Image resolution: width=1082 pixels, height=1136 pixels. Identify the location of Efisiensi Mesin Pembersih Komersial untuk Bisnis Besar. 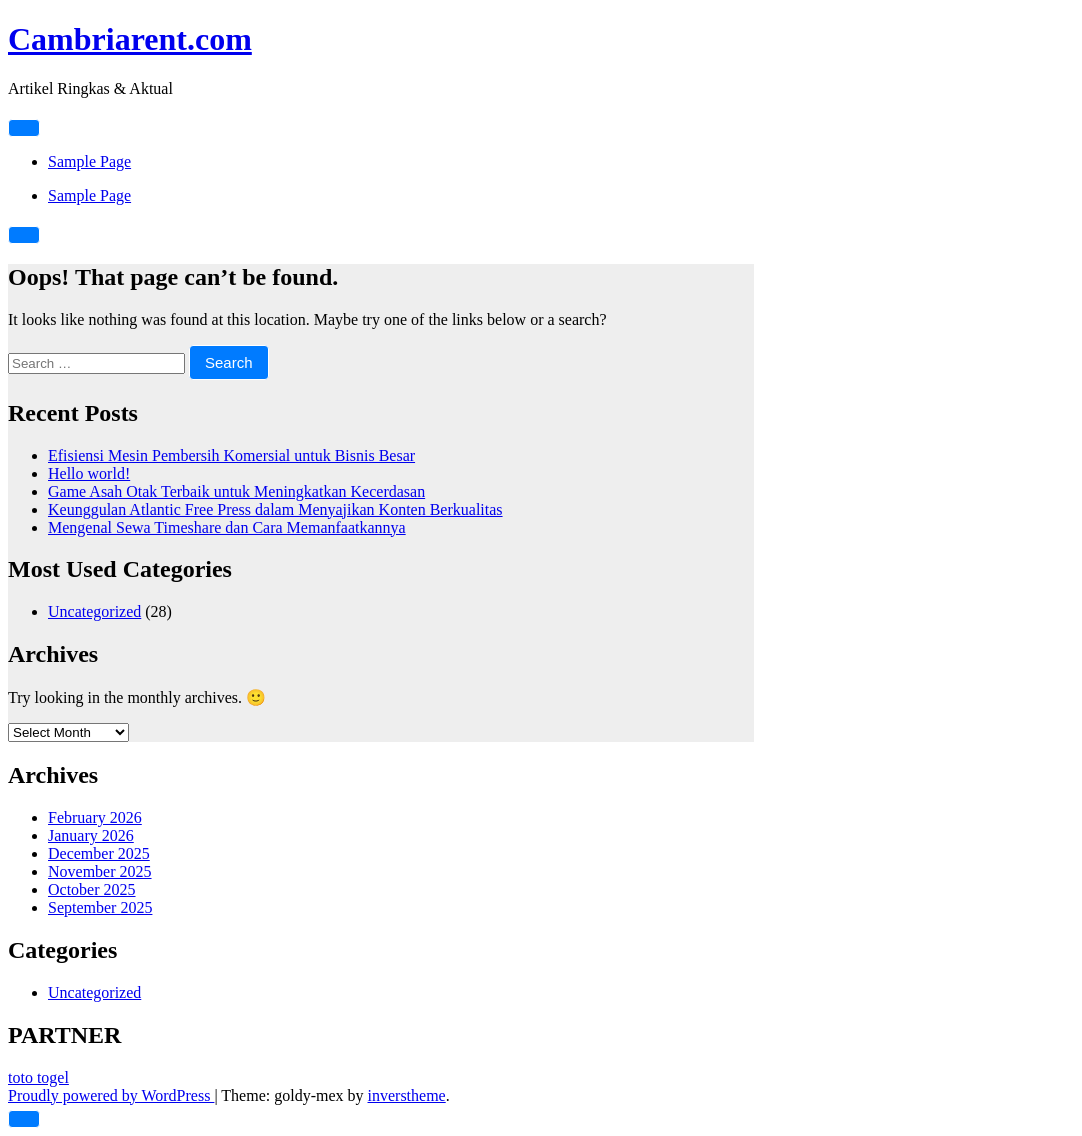
(231, 455).